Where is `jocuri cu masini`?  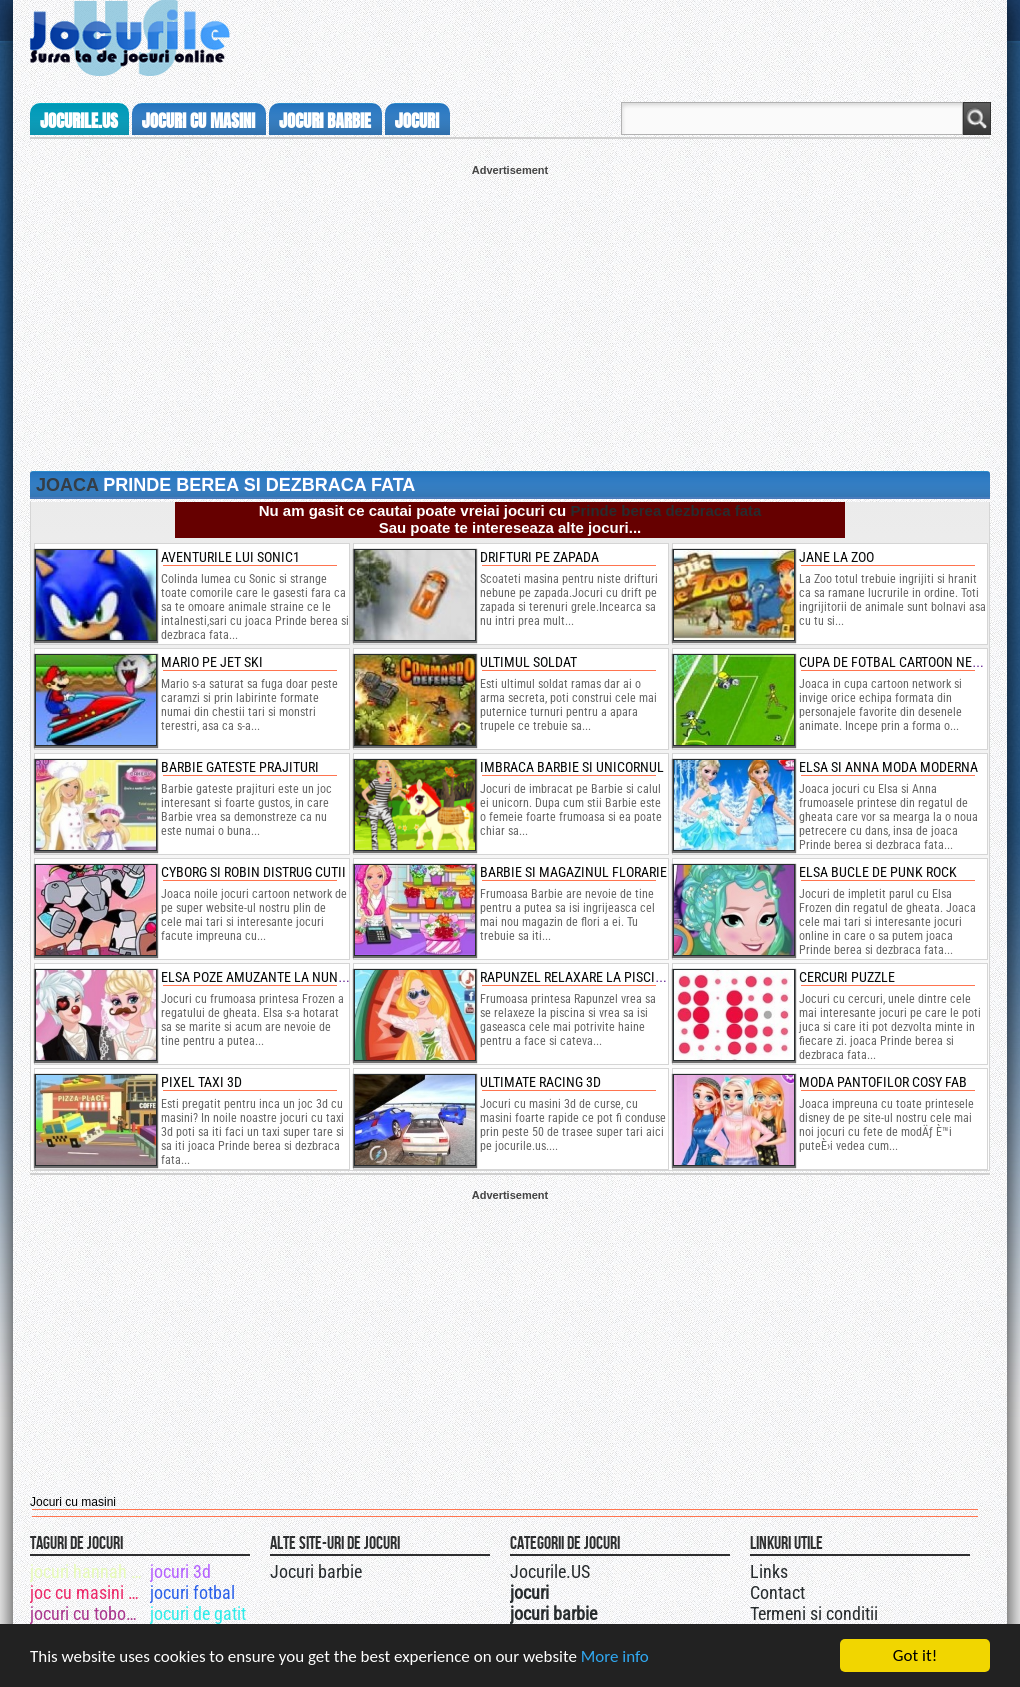
jocuri cu masini is located at coordinates (198, 121).